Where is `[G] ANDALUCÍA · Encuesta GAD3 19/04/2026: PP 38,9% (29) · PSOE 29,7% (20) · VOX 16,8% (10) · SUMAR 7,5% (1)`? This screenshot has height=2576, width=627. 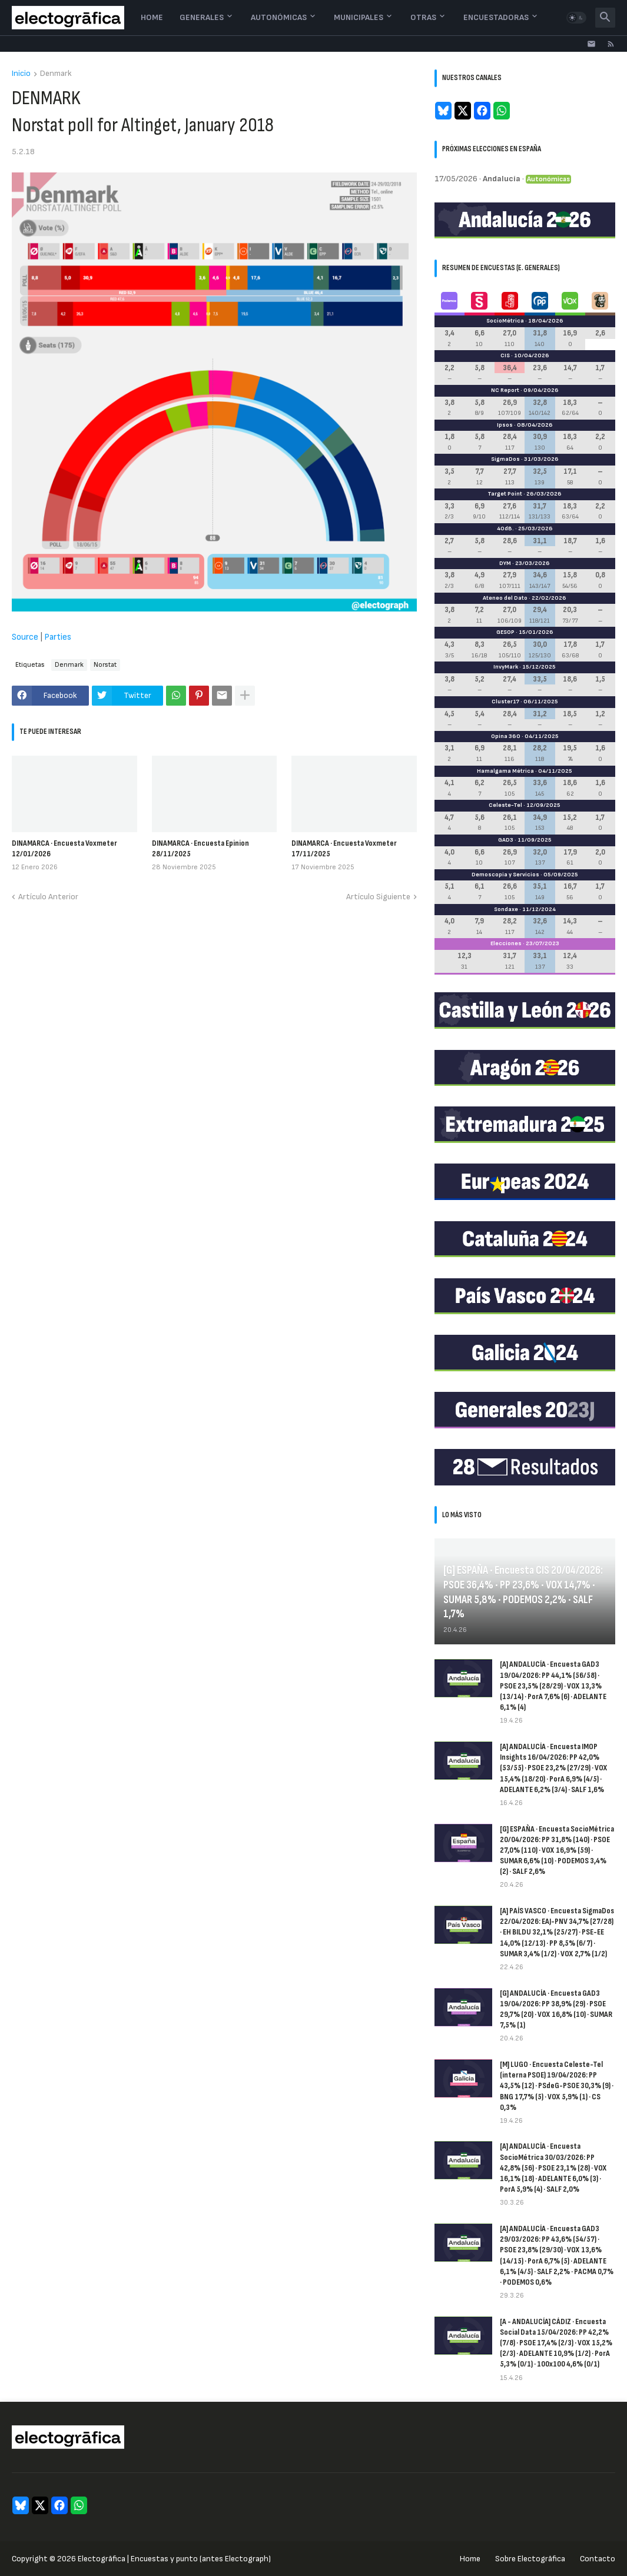 [G] ANDALUCÍA · Encuesta GAD3 19/04/2026: PP 38,9% (29) · PSOE 29,7% (20) · VOX 16,8% (10) · SUMAR 7,5% (1) is located at coordinates (556, 2009).